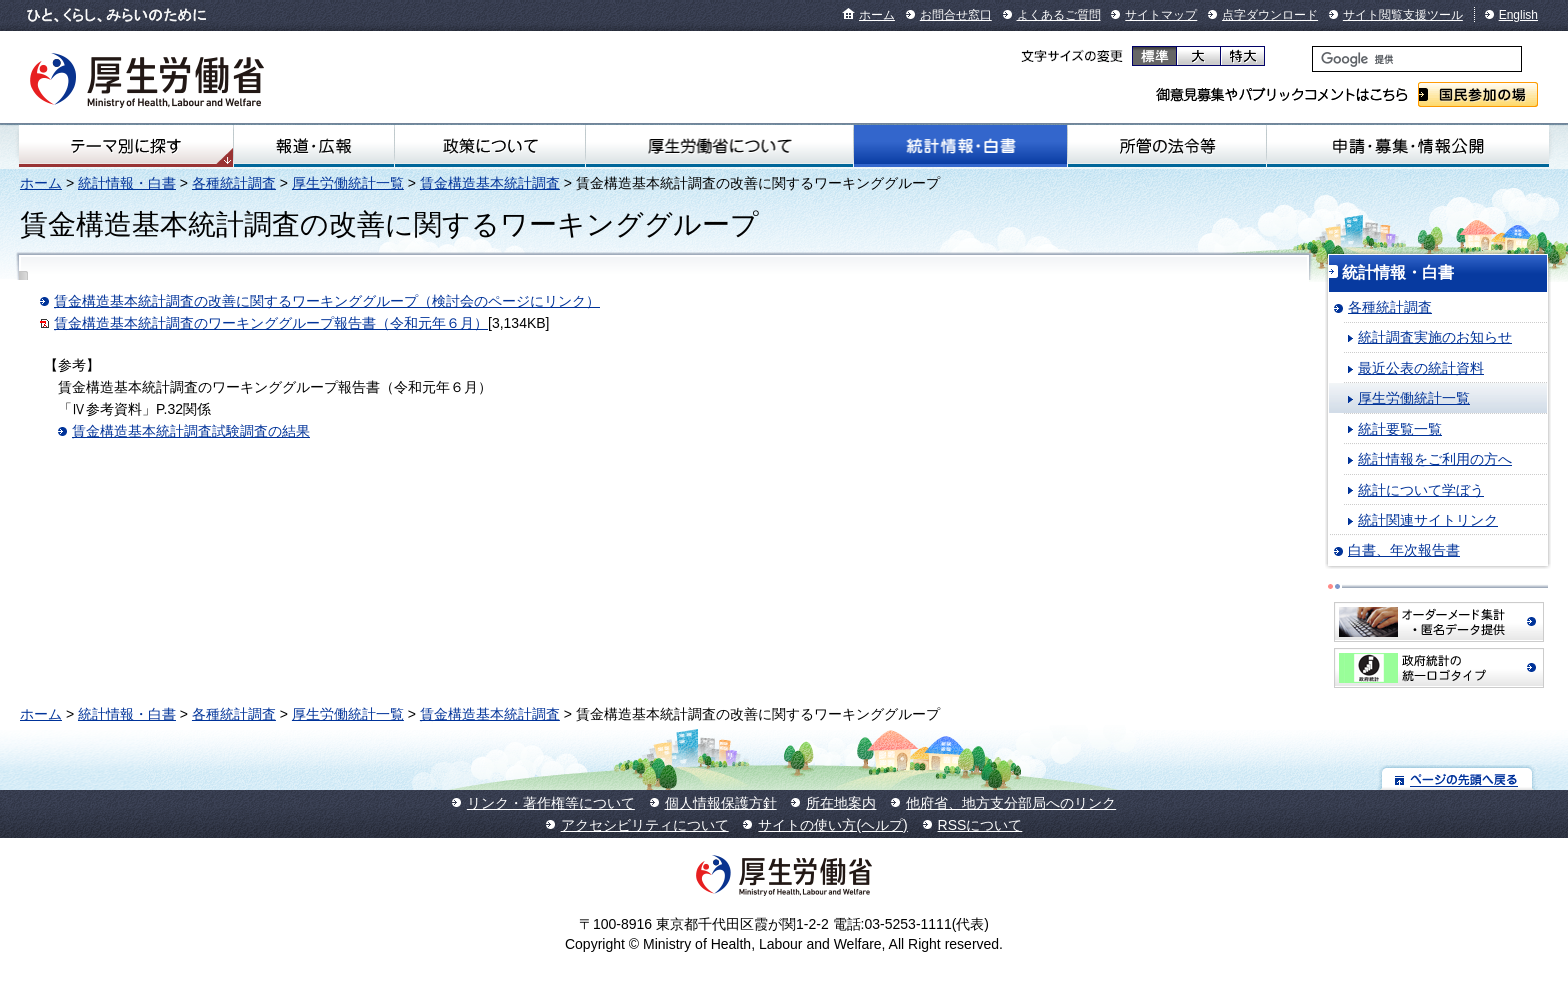 The width and height of the screenshot is (1568, 1002). I want to click on 他府省、地方支分部局へのリンク, so click(1011, 803).